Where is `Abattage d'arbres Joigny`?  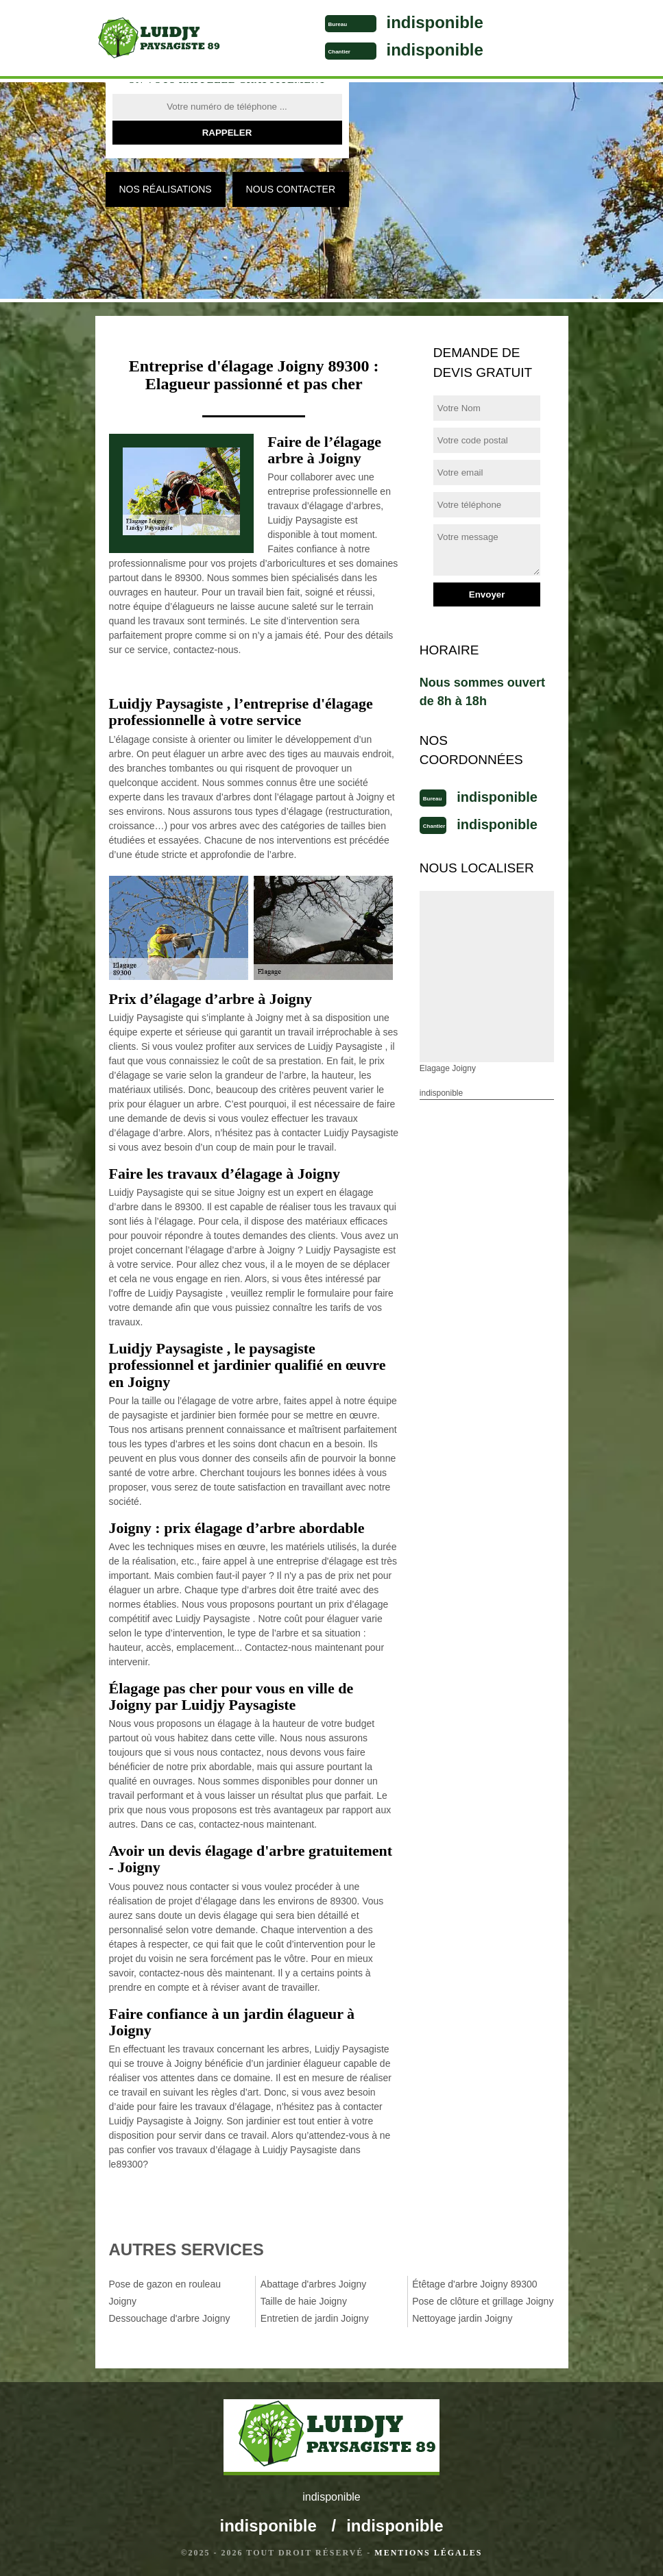 Abattage d'arbres Joigny is located at coordinates (313, 2284).